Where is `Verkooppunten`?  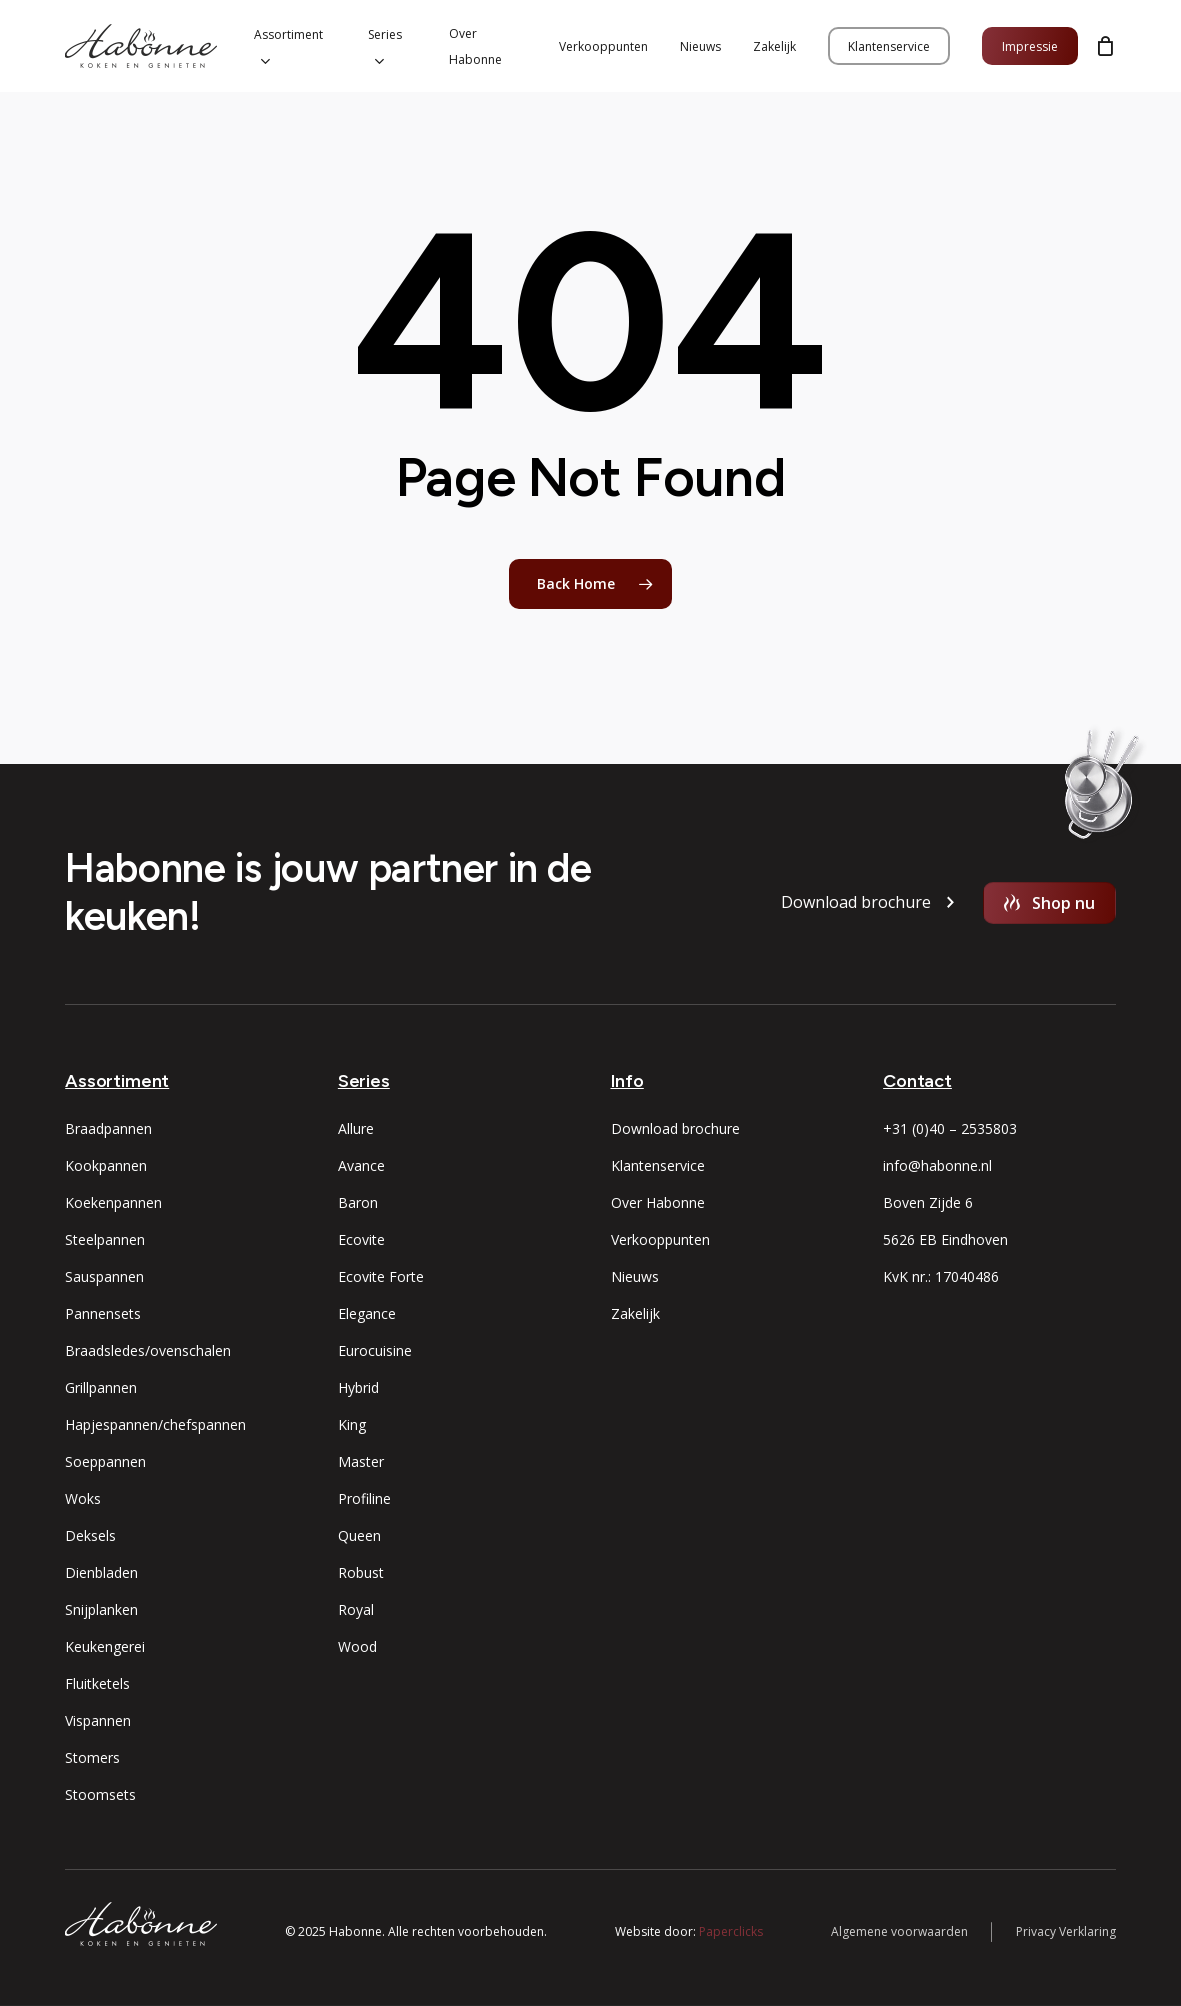 Verkooppunten is located at coordinates (660, 1239).